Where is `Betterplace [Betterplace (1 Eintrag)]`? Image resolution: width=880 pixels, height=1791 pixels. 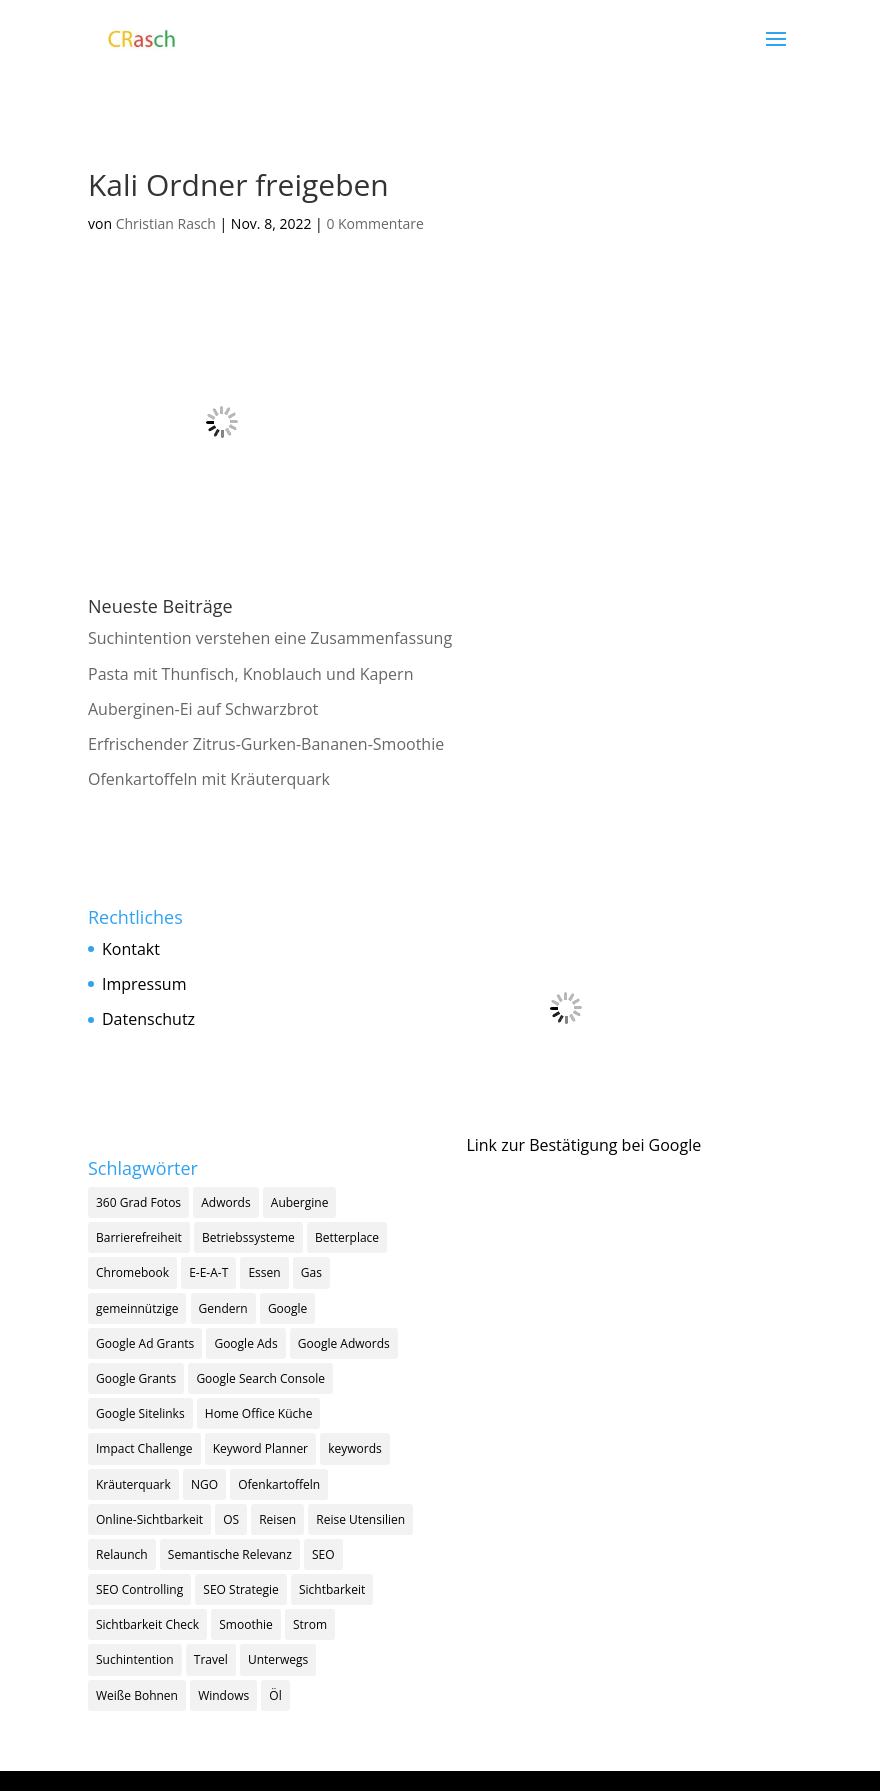 Betterplace [Betterplace (1 Eintrag)] is located at coordinates (347, 1237).